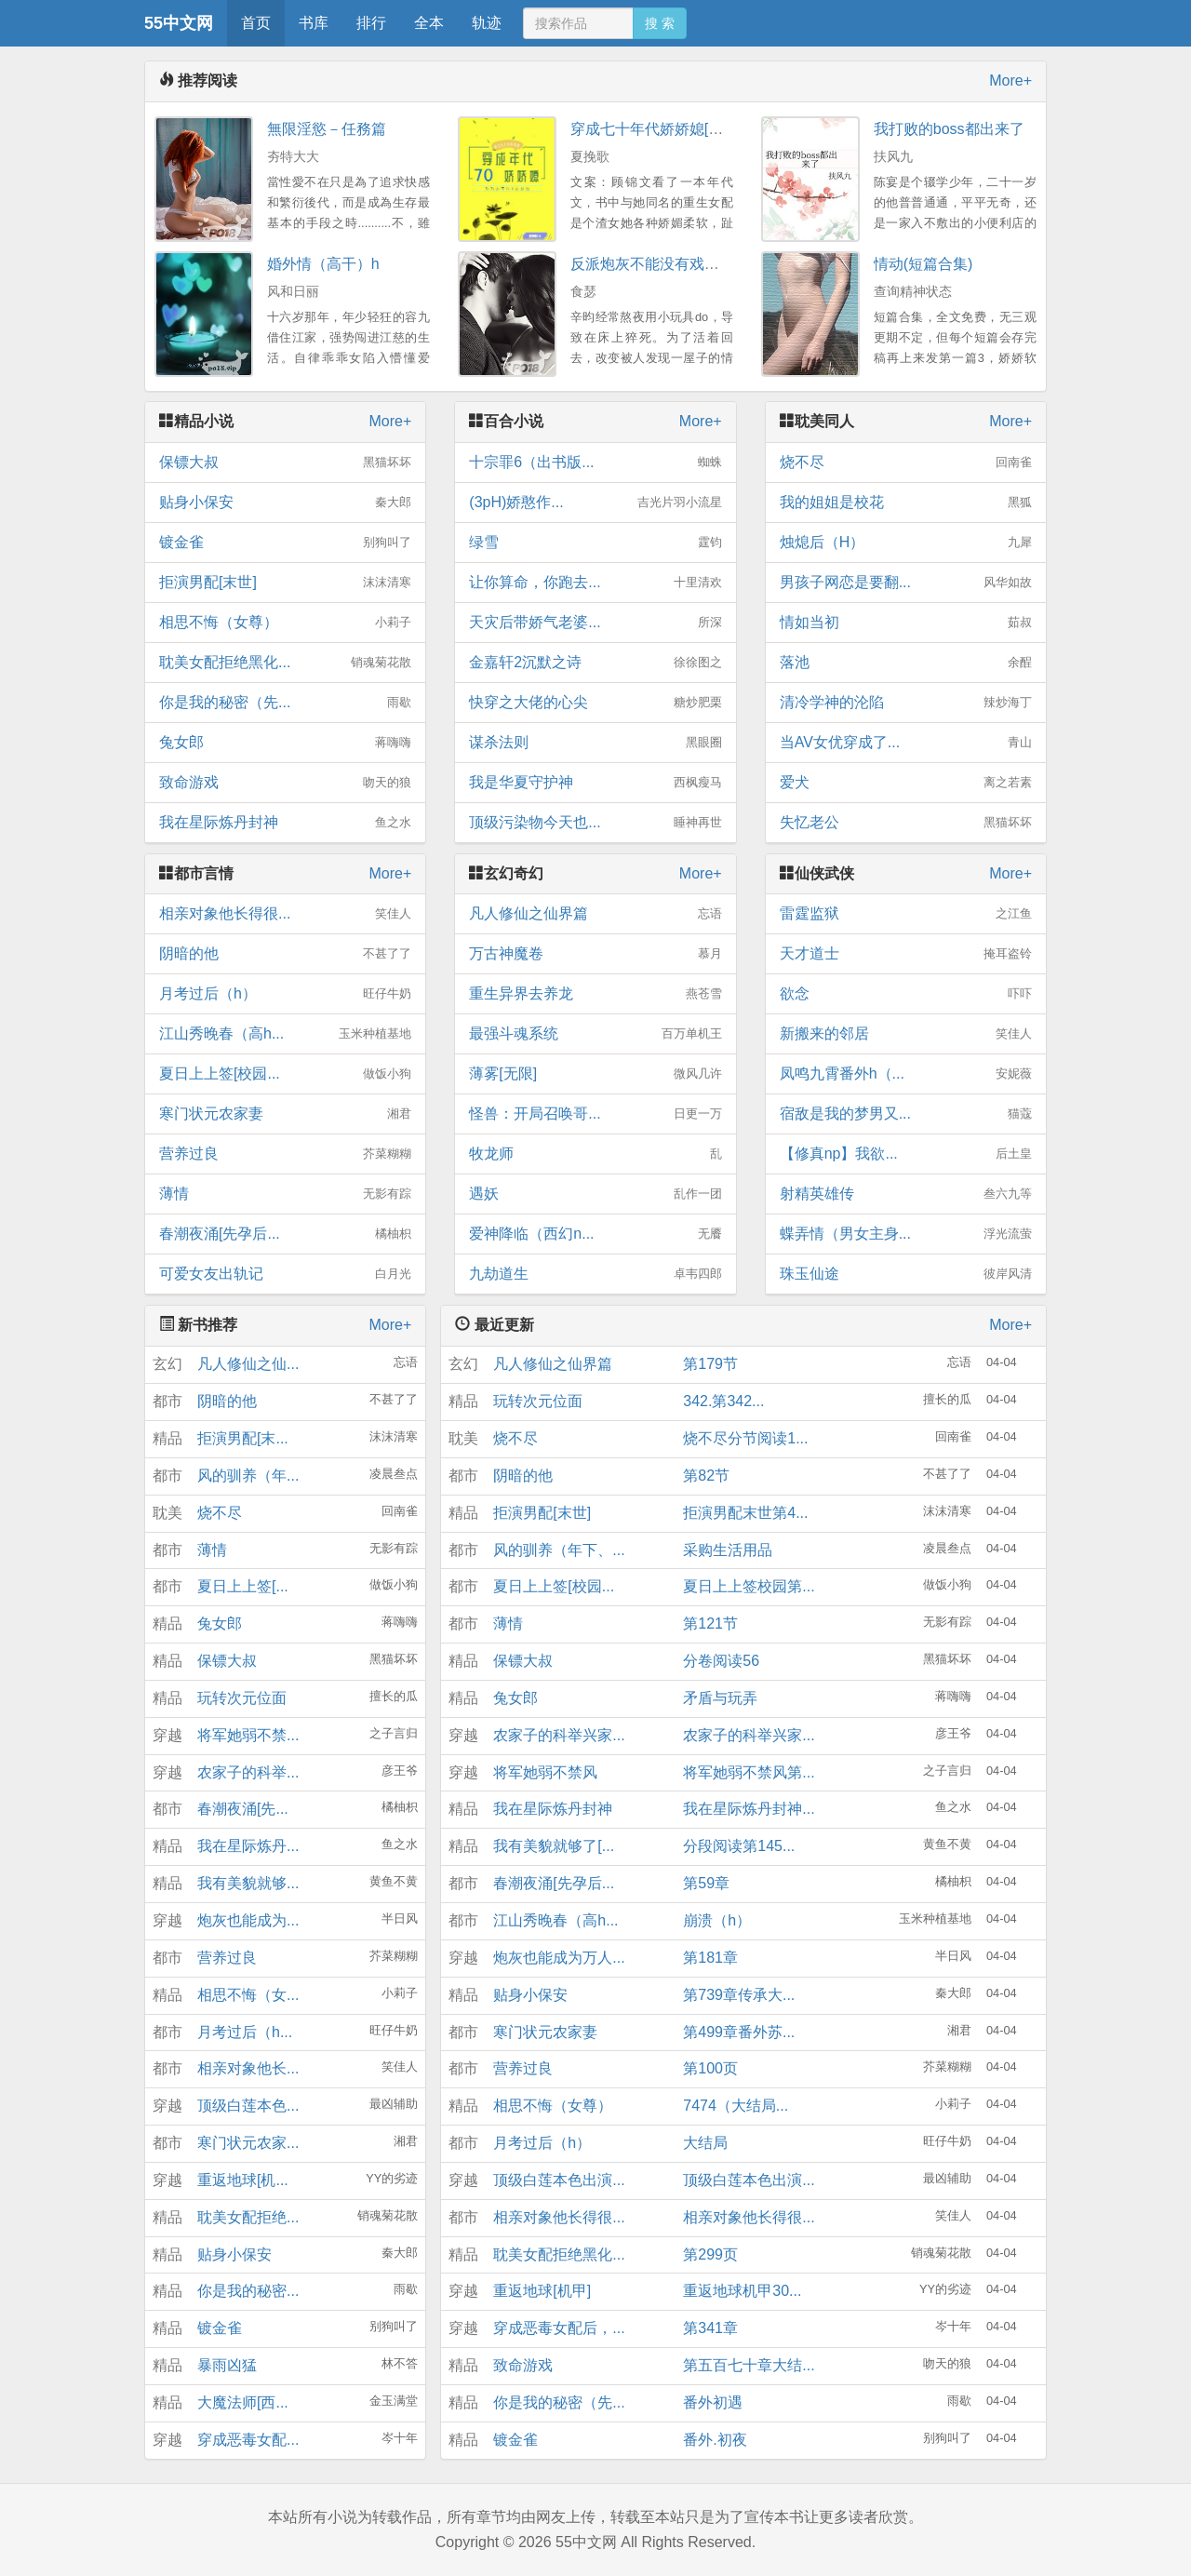 The image size is (1191, 2576). Describe the element at coordinates (949, 129) in the screenshot. I see `我打败的boss都出来了` at that location.